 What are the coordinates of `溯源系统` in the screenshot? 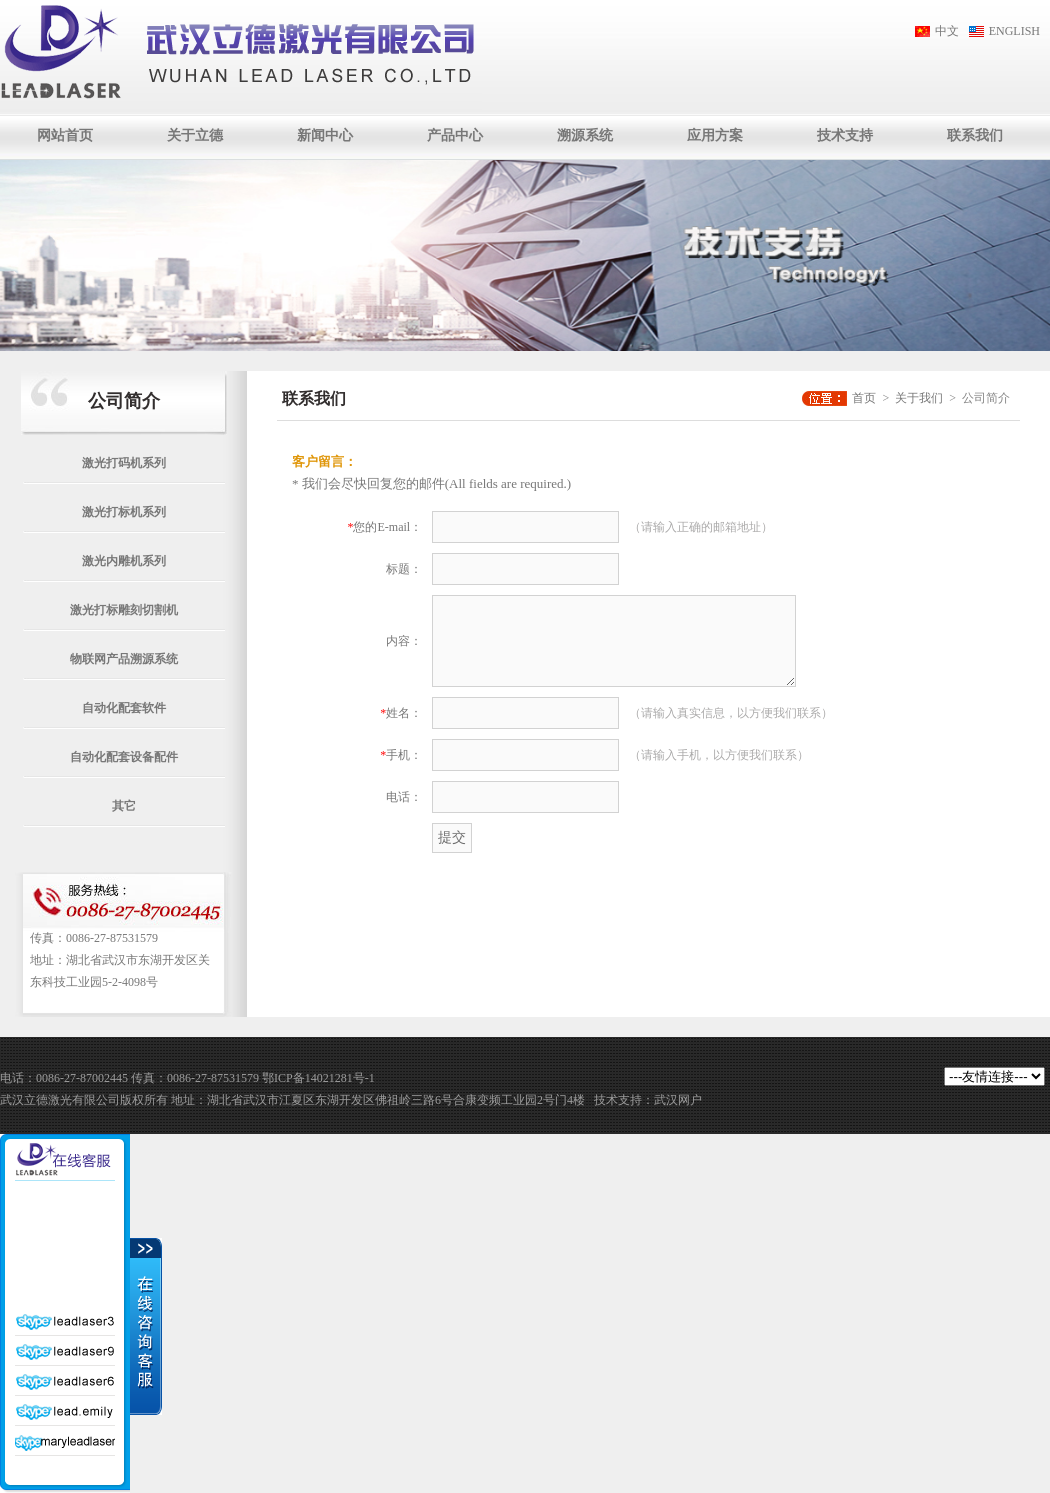 It's located at (585, 135).